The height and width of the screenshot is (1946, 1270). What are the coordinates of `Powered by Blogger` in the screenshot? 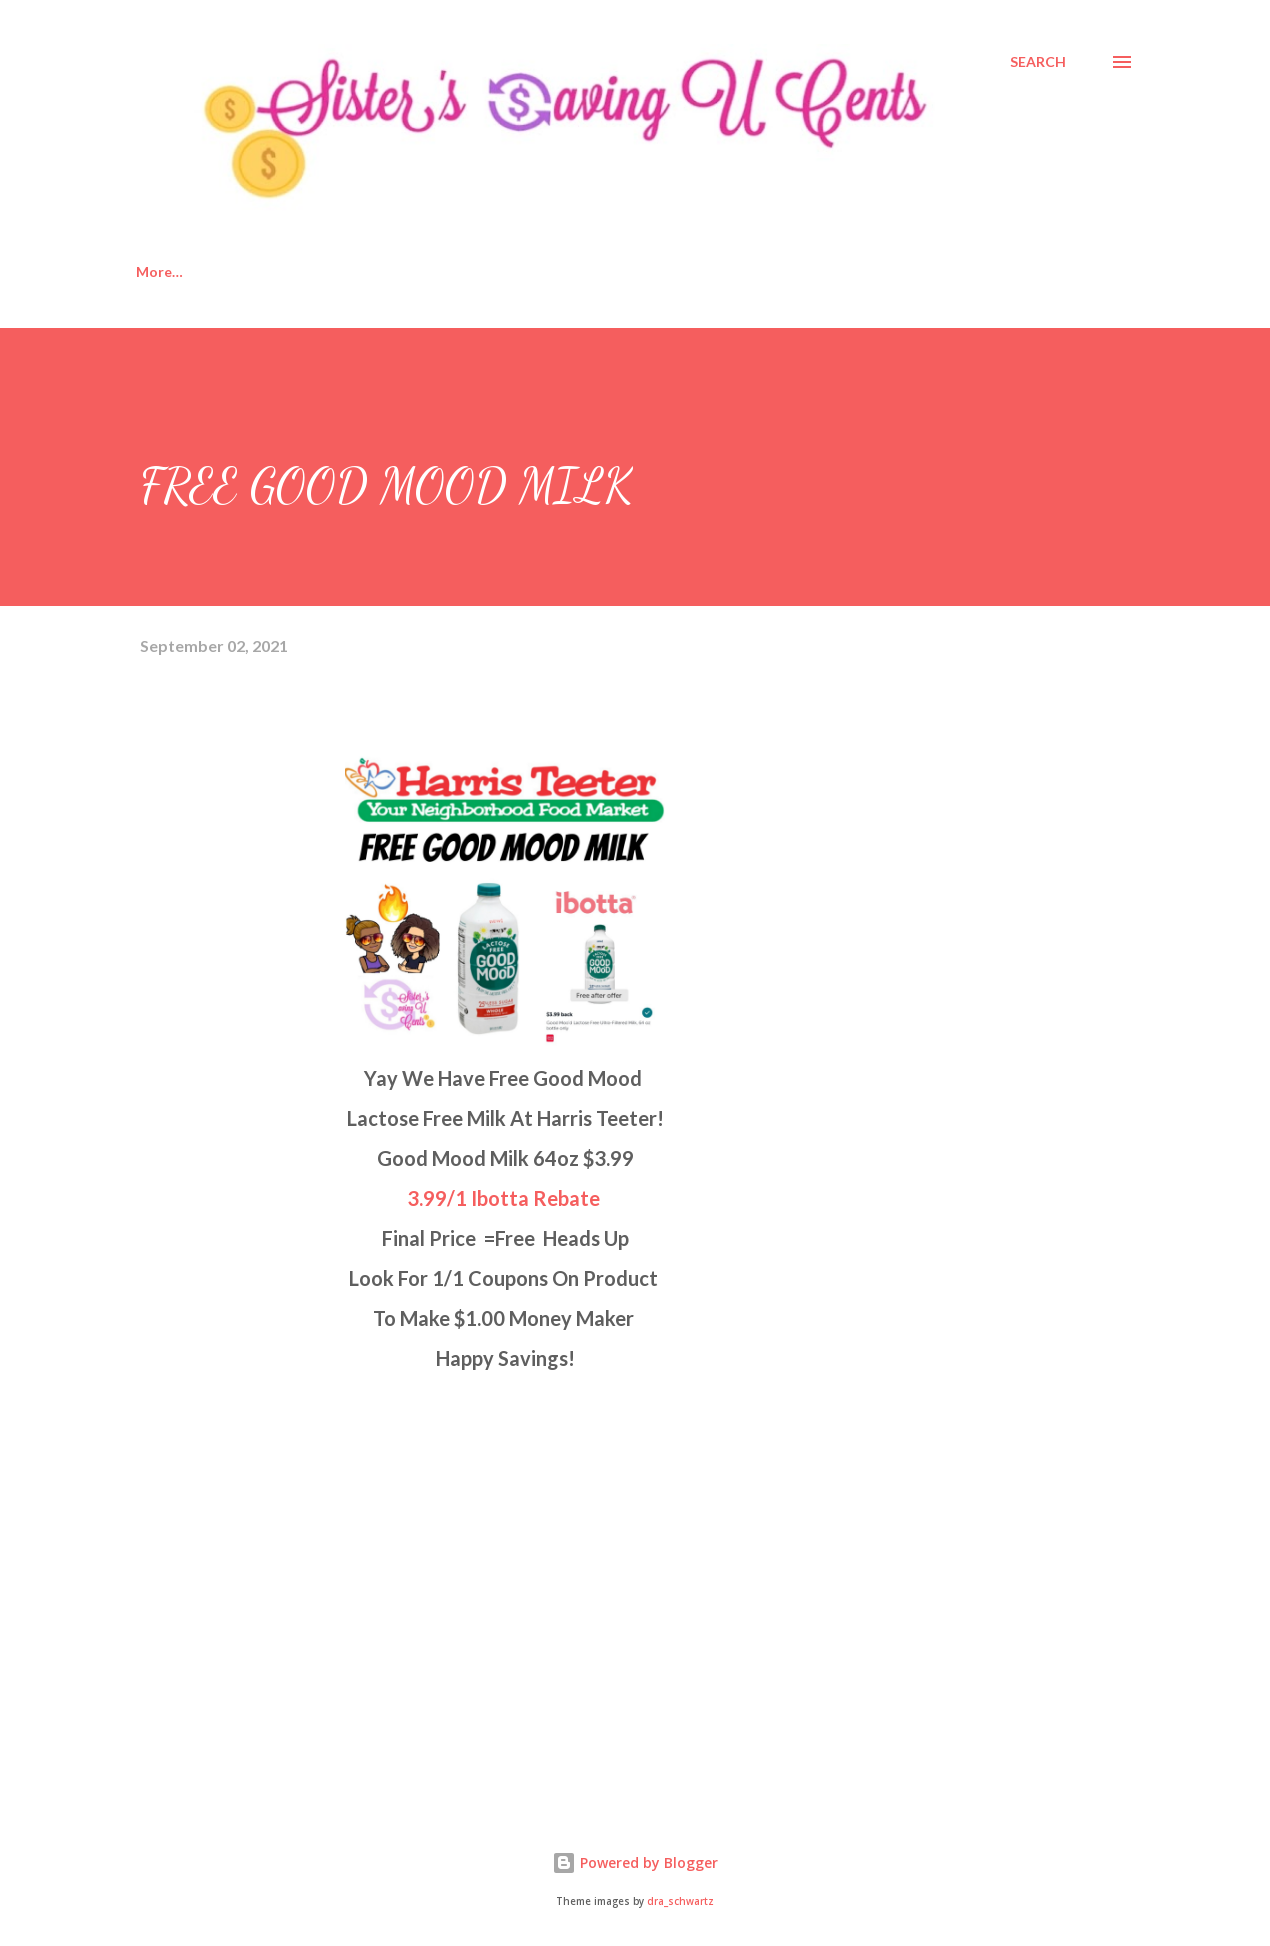 It's located at (635, 1862).